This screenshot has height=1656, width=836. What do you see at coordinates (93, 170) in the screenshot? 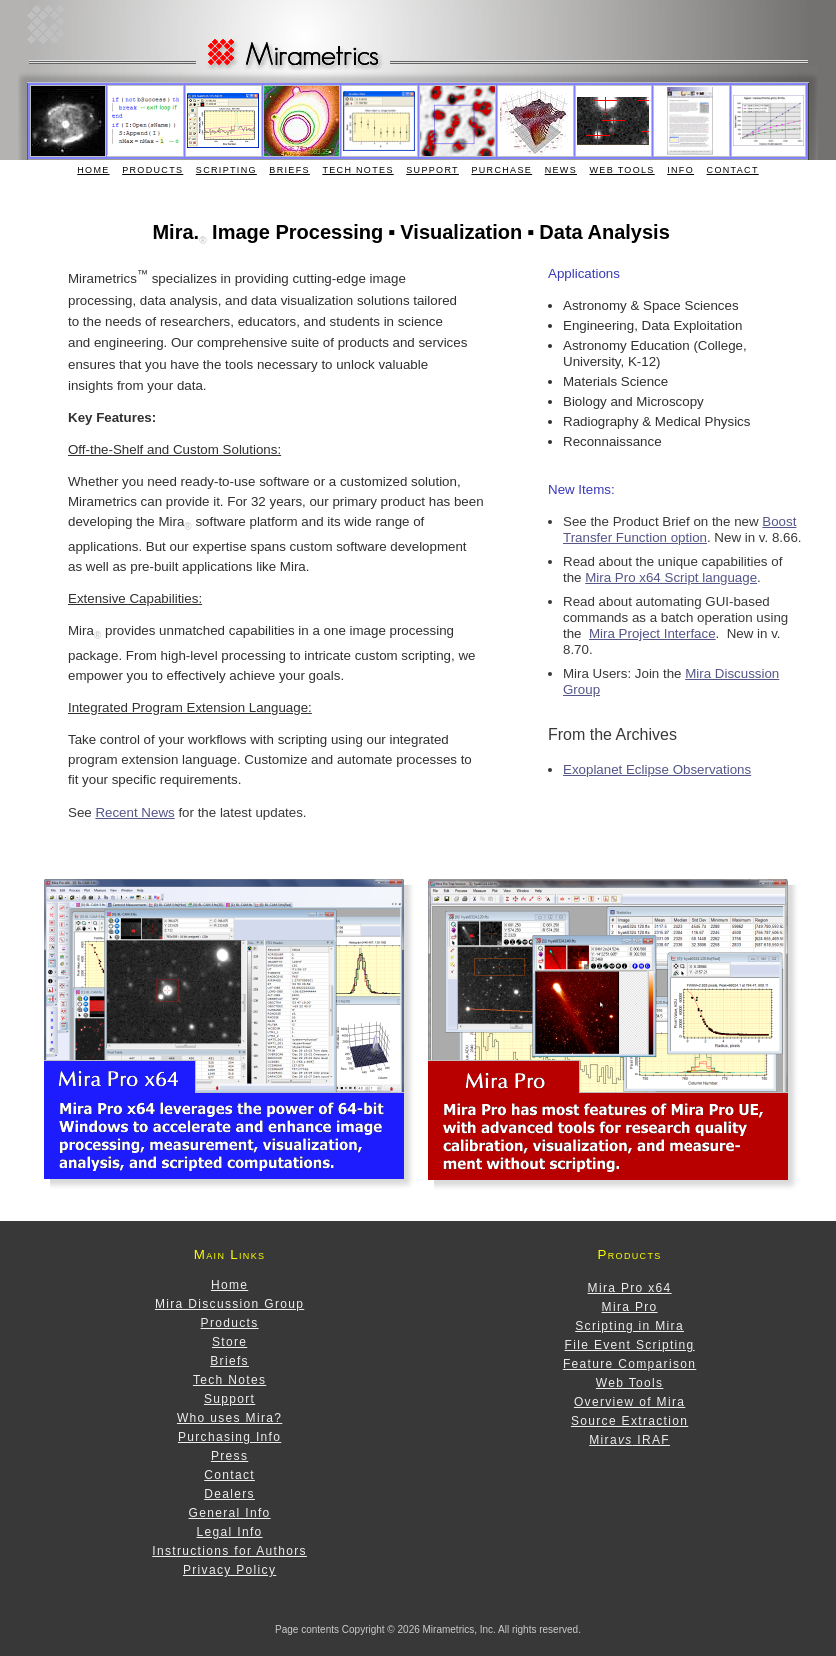
I see `Home` at bounding box center [93, 170].